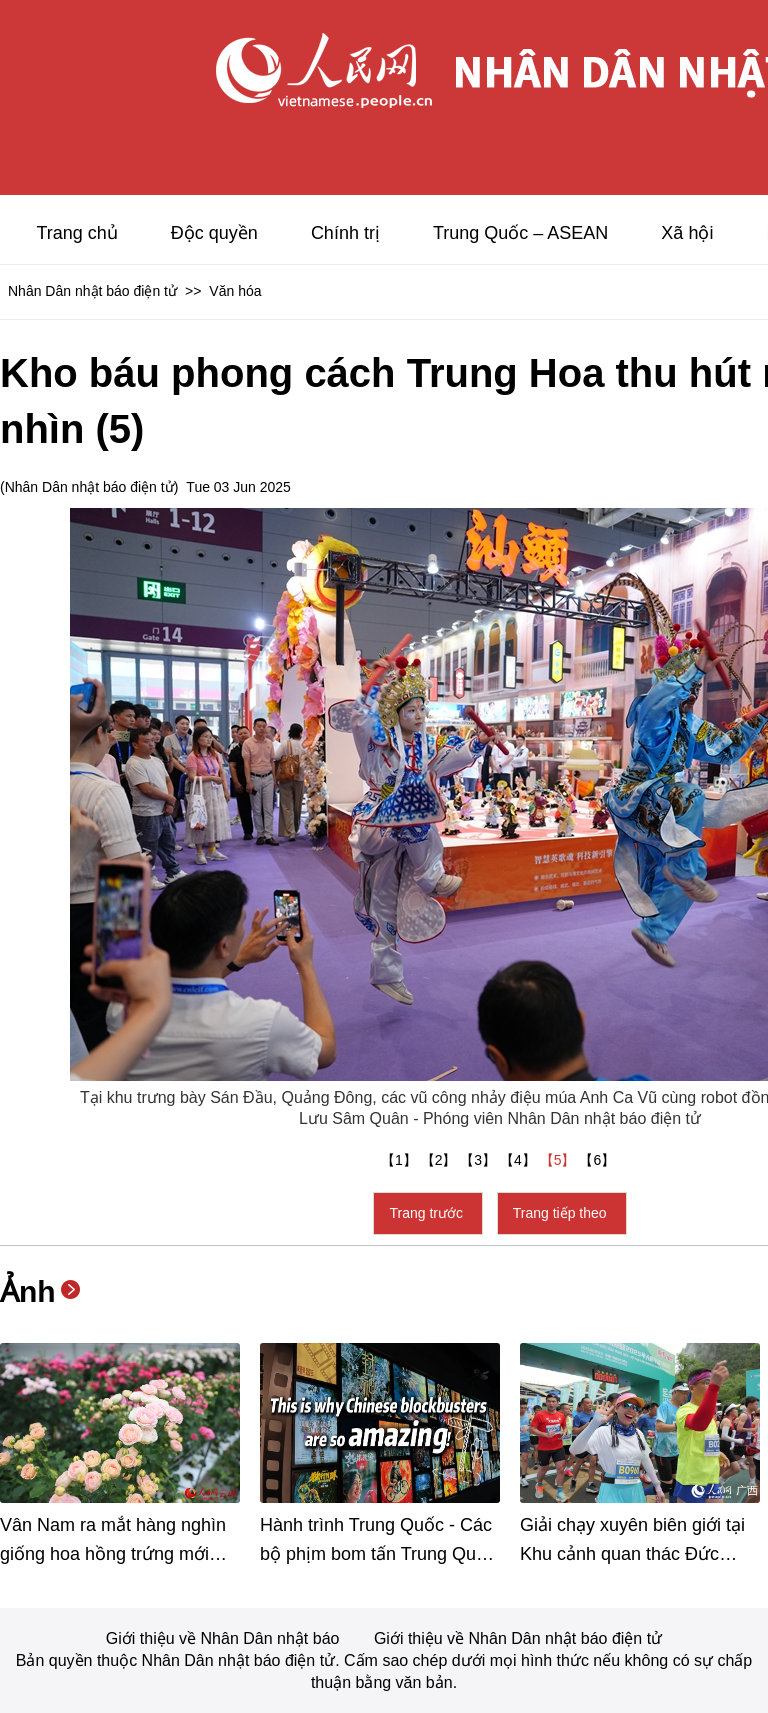  I want to click on Độc quyền, so click(214, 233).